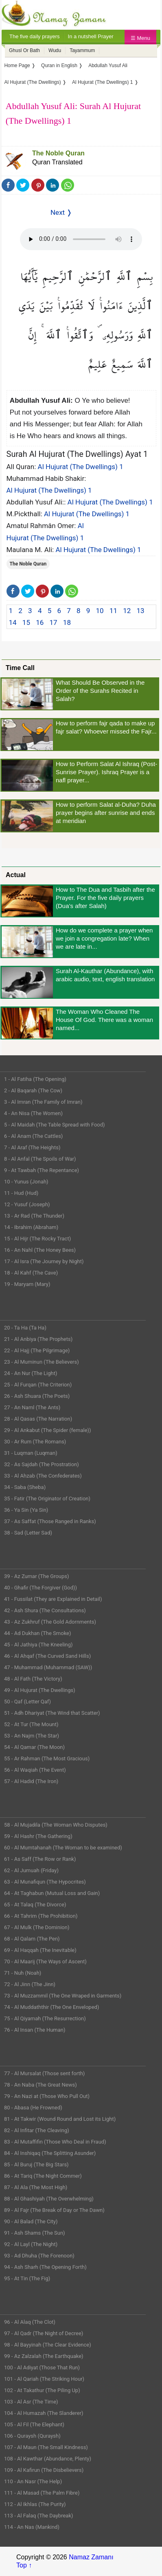  What do you see at coordinates (41, 1362) in the screenshot?
I see `23 - Al Muminun (The Believers)` at bounding box center [41, 1362].